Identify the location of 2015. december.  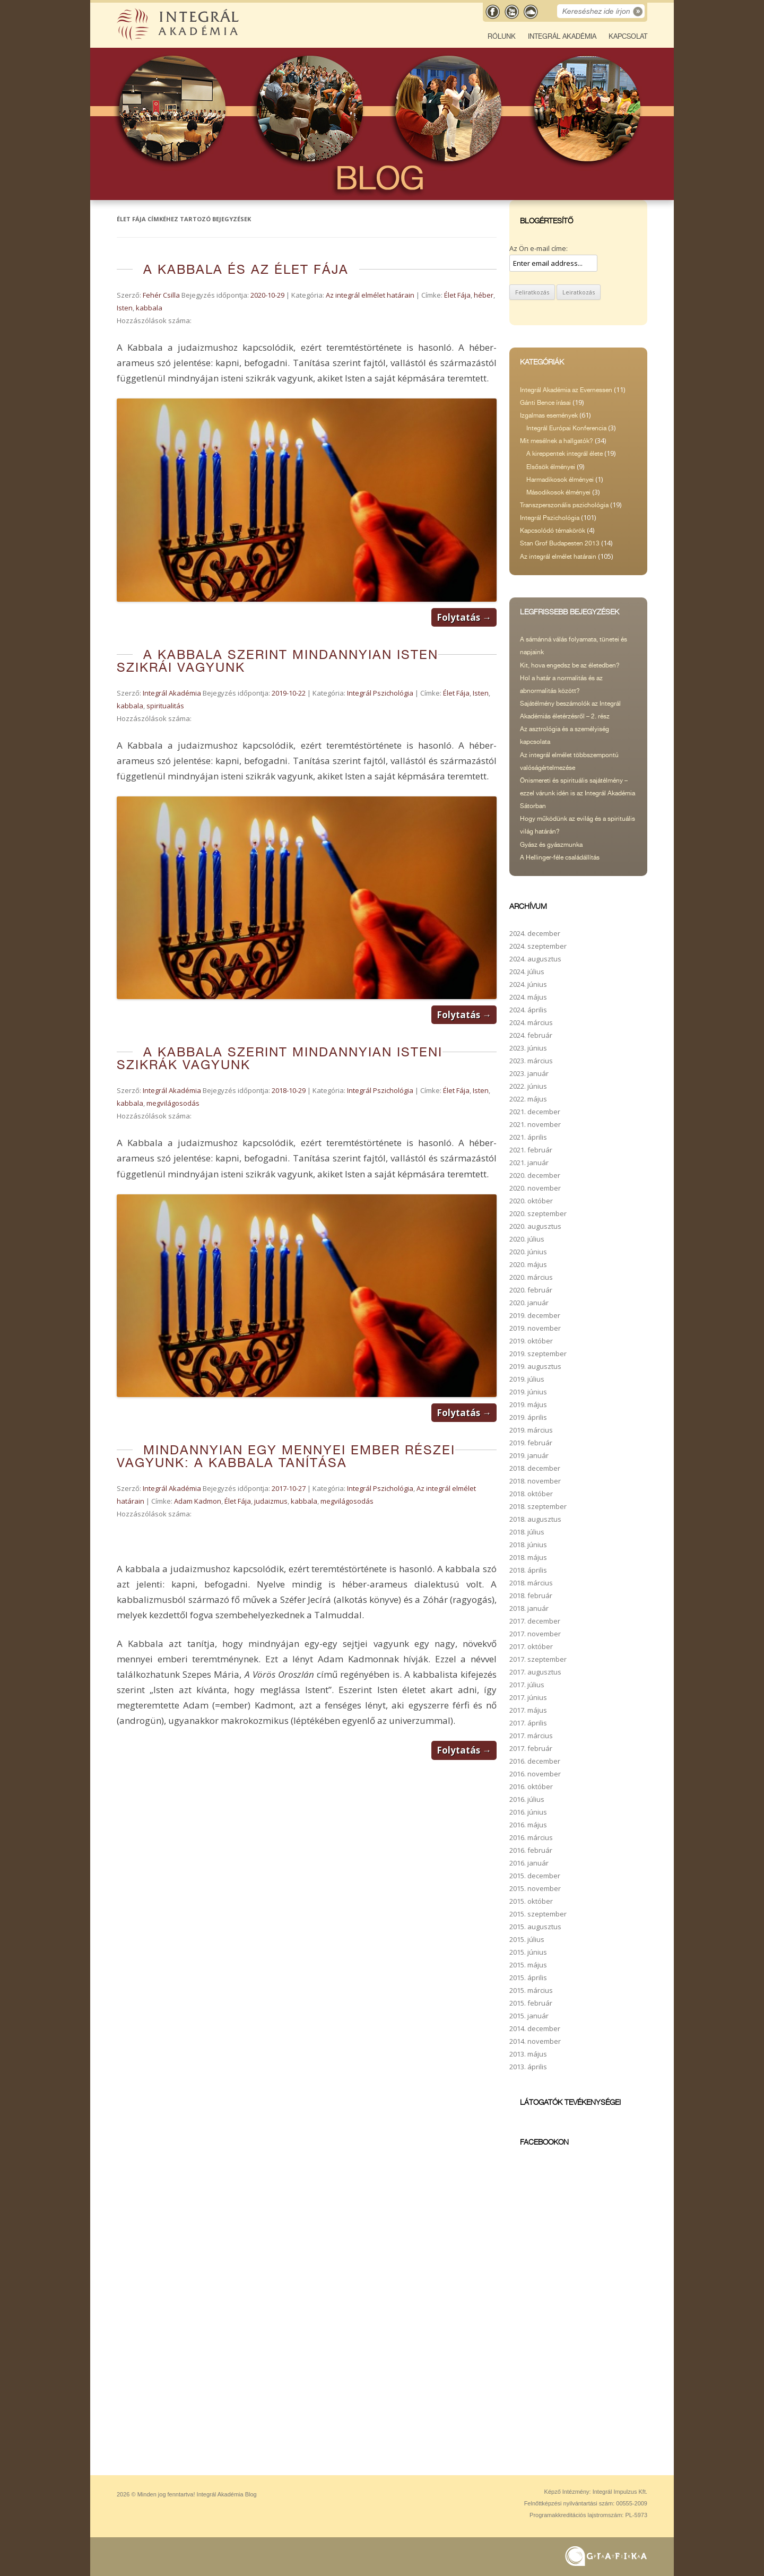
(534, 1875).